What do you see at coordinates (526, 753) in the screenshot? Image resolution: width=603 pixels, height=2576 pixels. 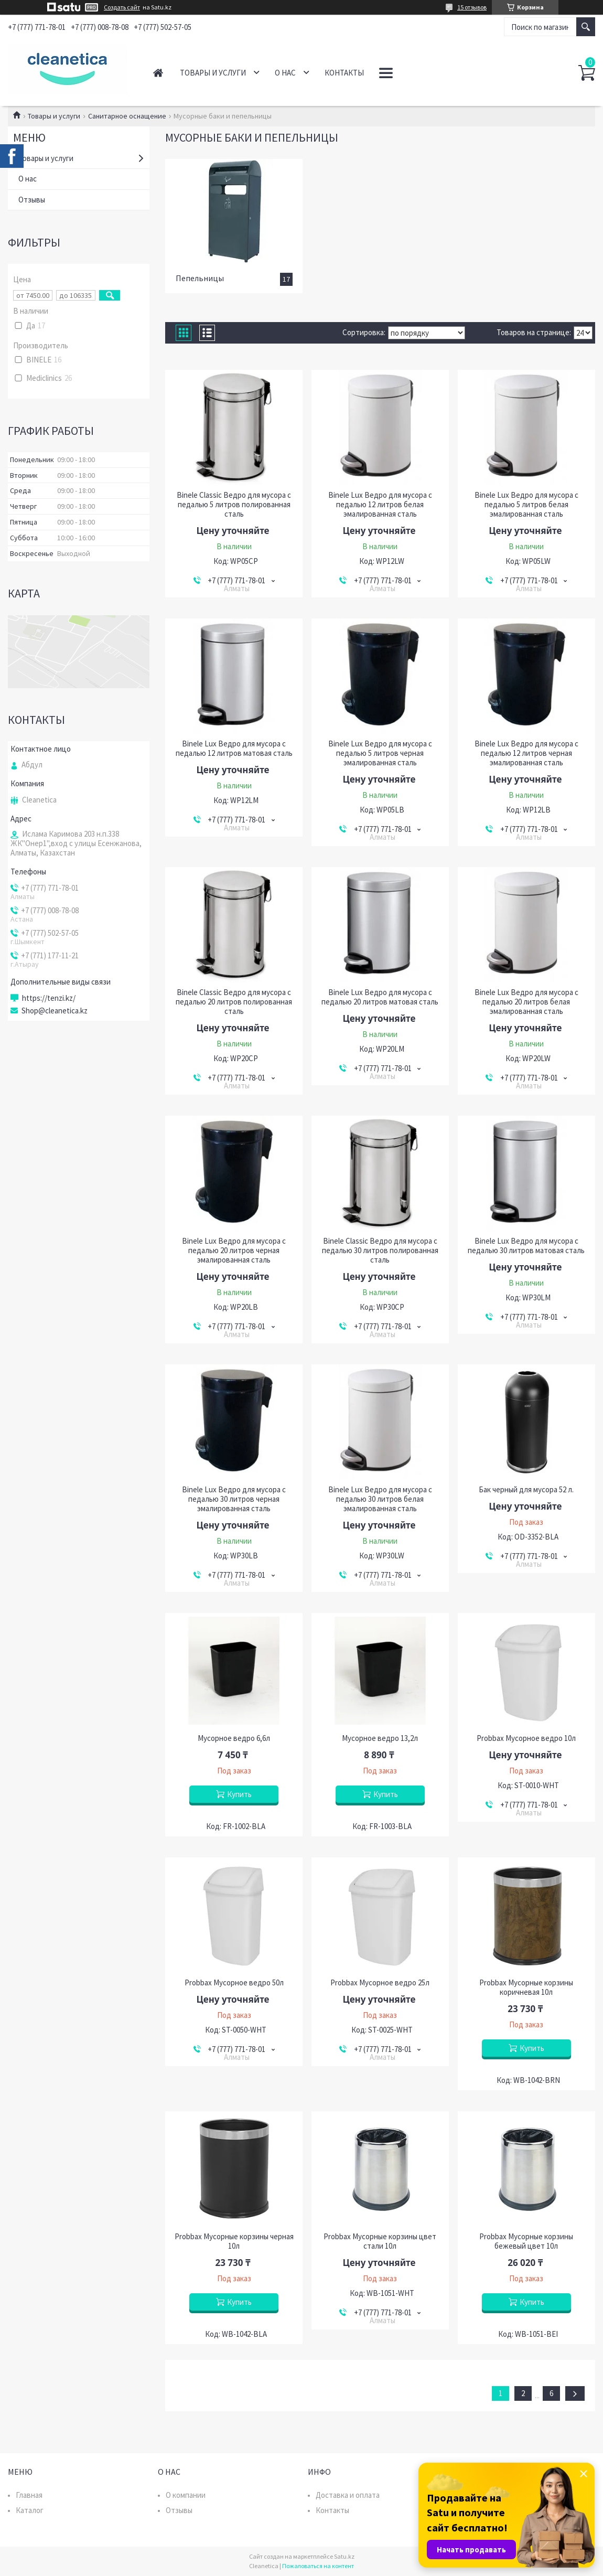 I see `Binele Lux Ведро для мусора с педалью 12 литров черная эмалированная сталь` at bounding box center [526, 753].